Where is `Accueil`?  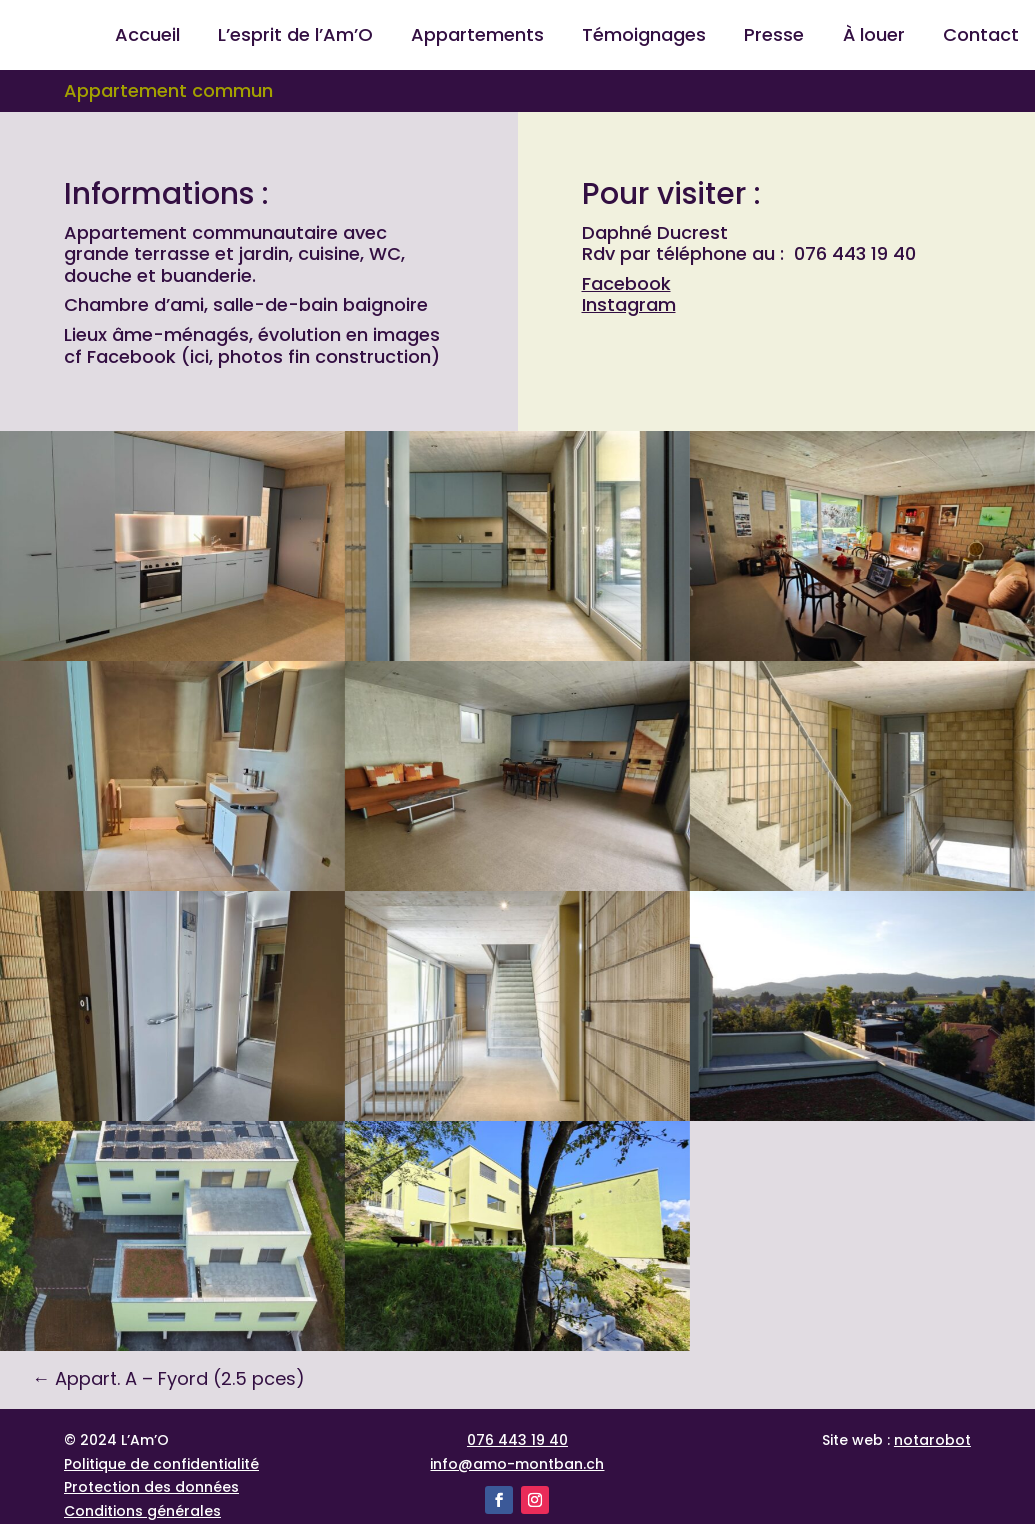 Accueil is located at coordinates (147, 37).